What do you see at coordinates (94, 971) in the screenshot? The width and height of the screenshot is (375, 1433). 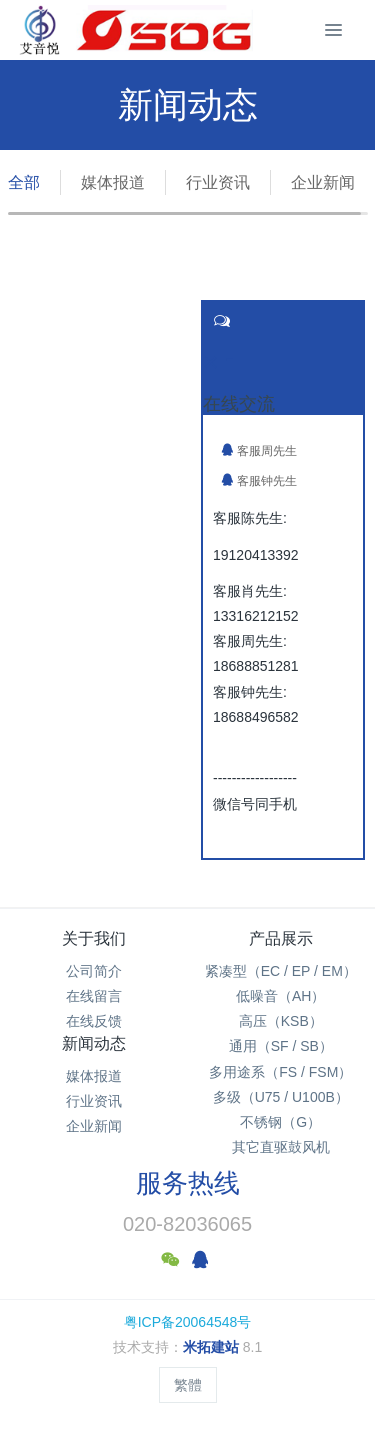 I see `公司简介` at bounding box center [94, 971].